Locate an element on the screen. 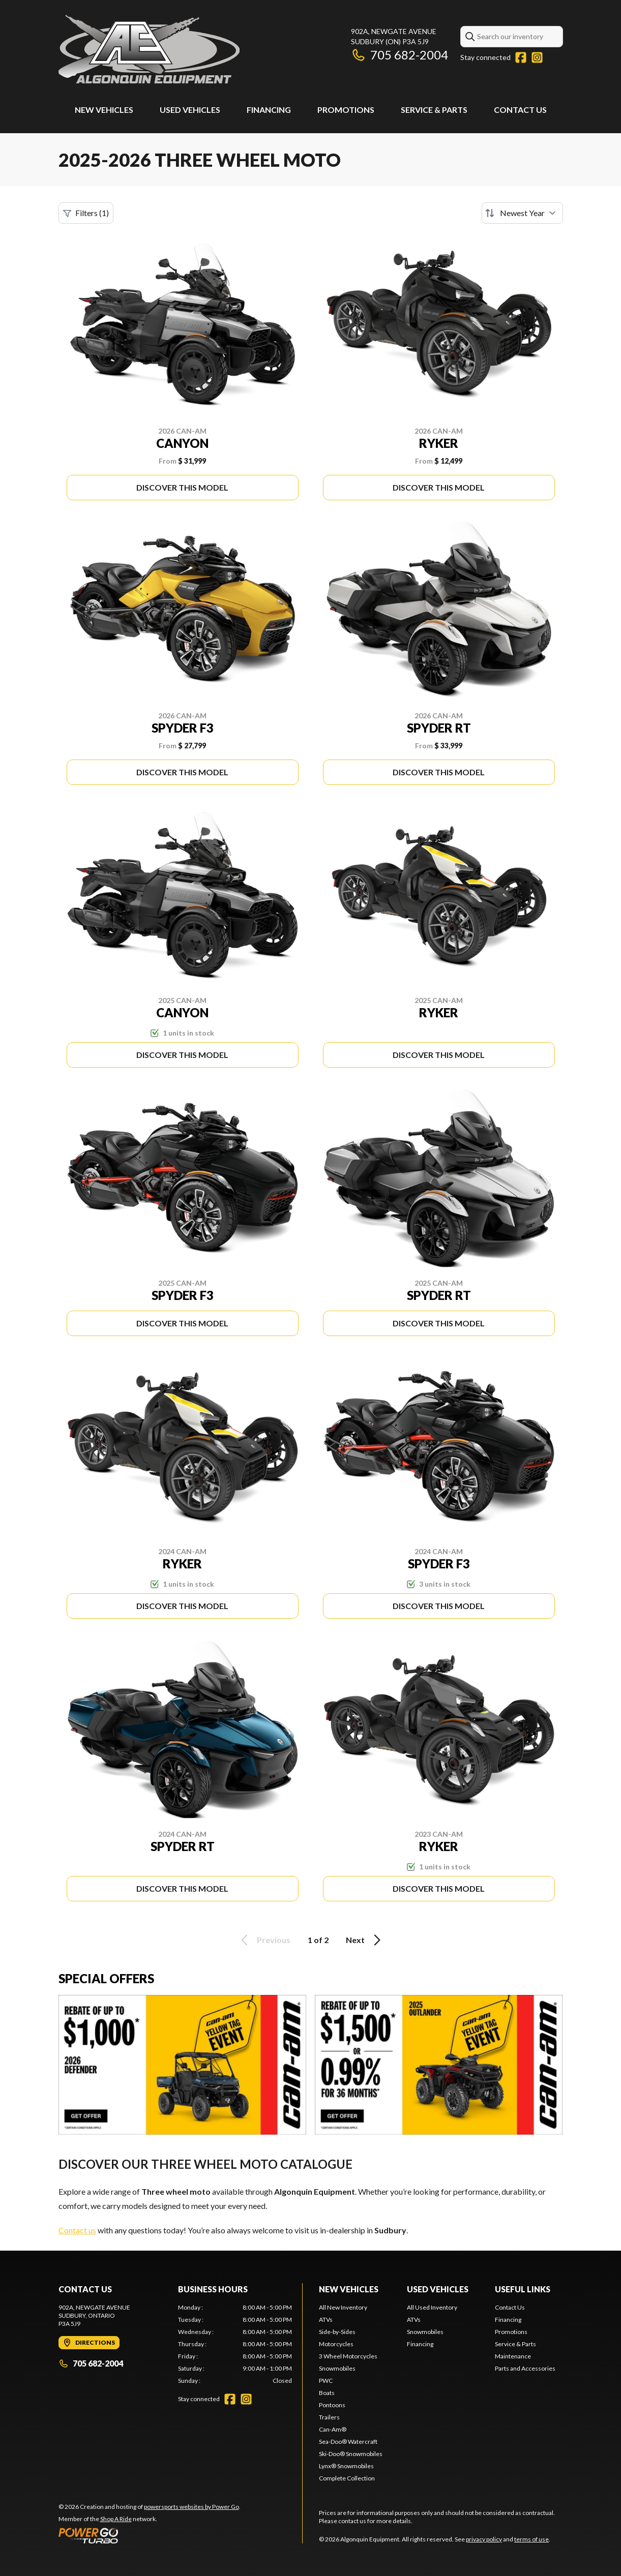  Contact us is located at coordinates (77, 2230).